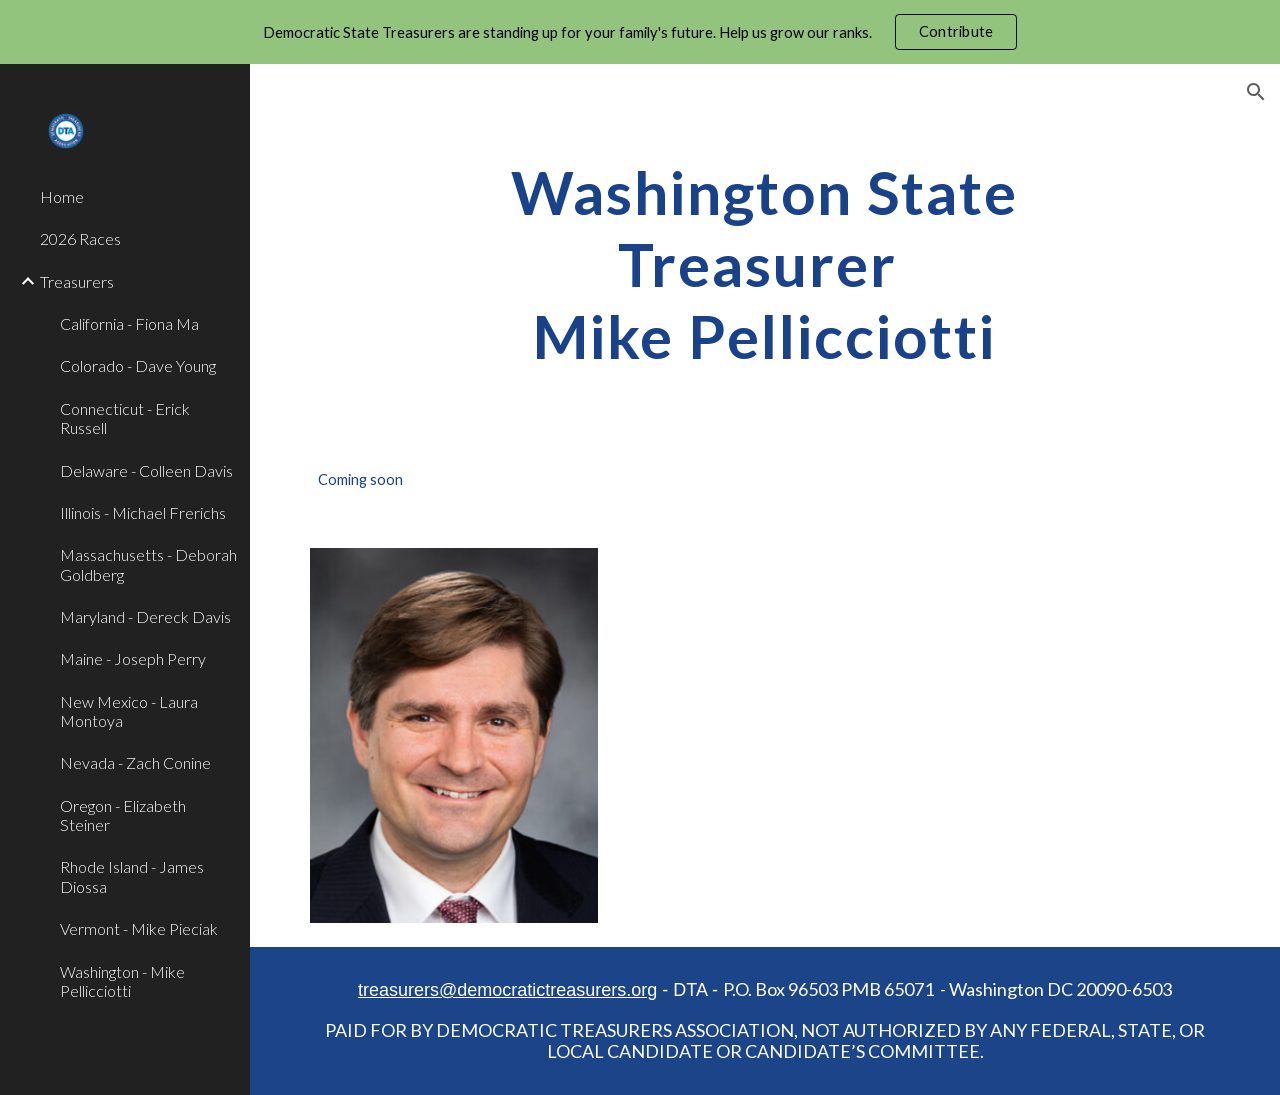 The height and width of the screenshot is (1095, 1280). Describe the element at coordinates (77, 281) in the screenshot. I see `Treasurers [link]` at that location.